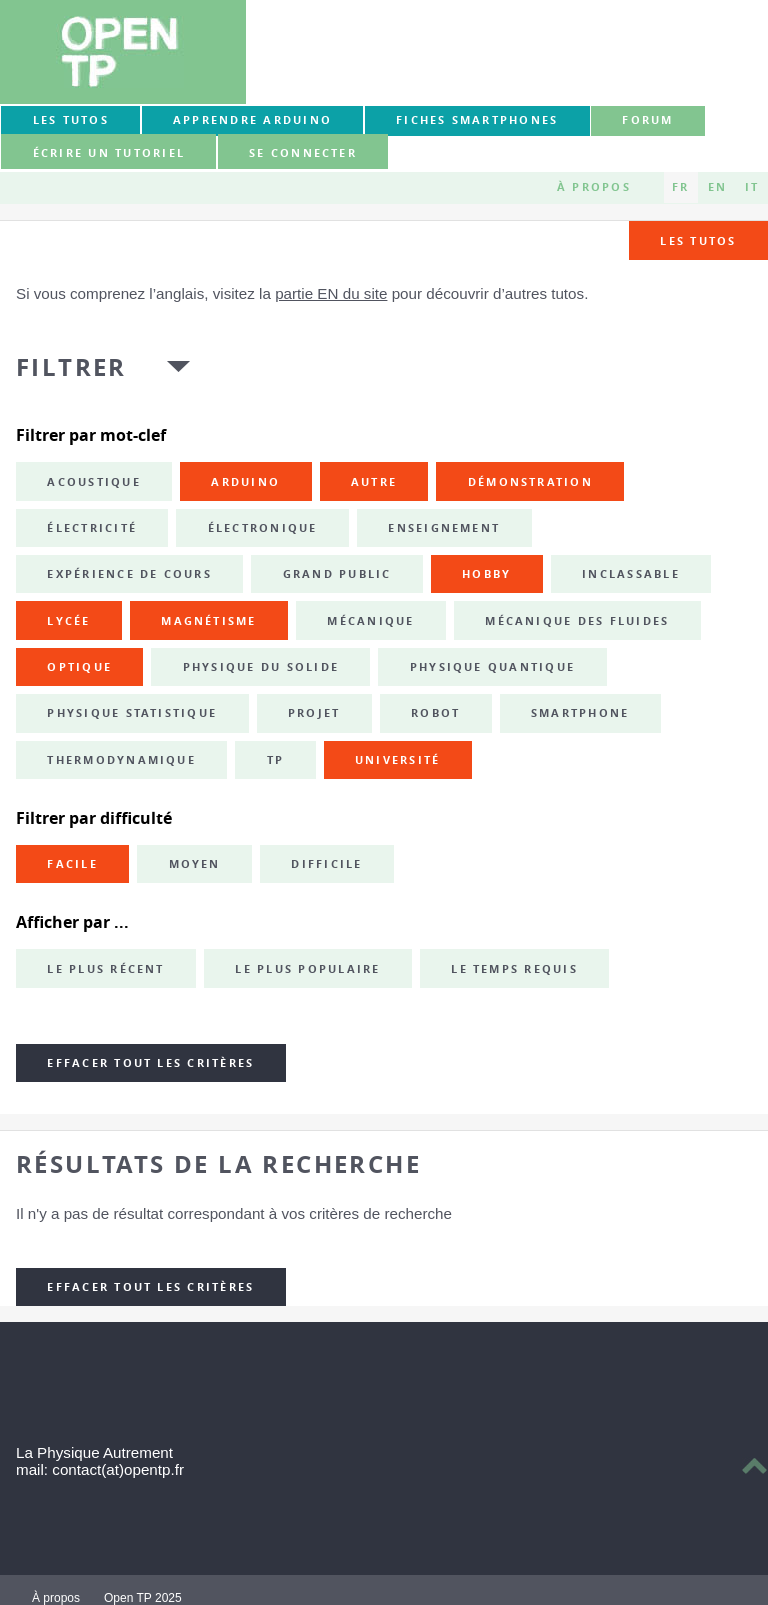  I want to click on acoustique, so click(93, 482).